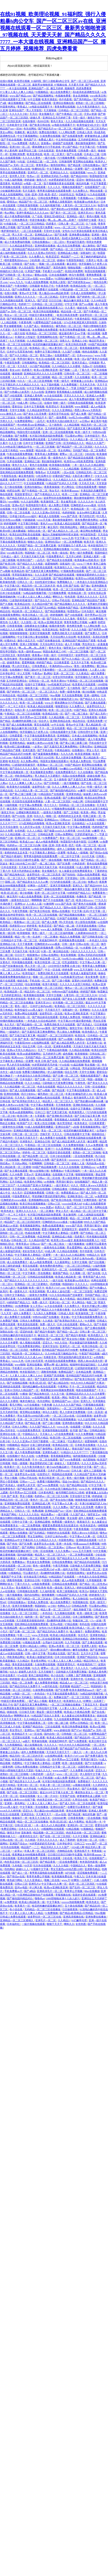  Describe the element at coordinates (54, 490) in the screenshot. I see `熟女毛片` at that location.